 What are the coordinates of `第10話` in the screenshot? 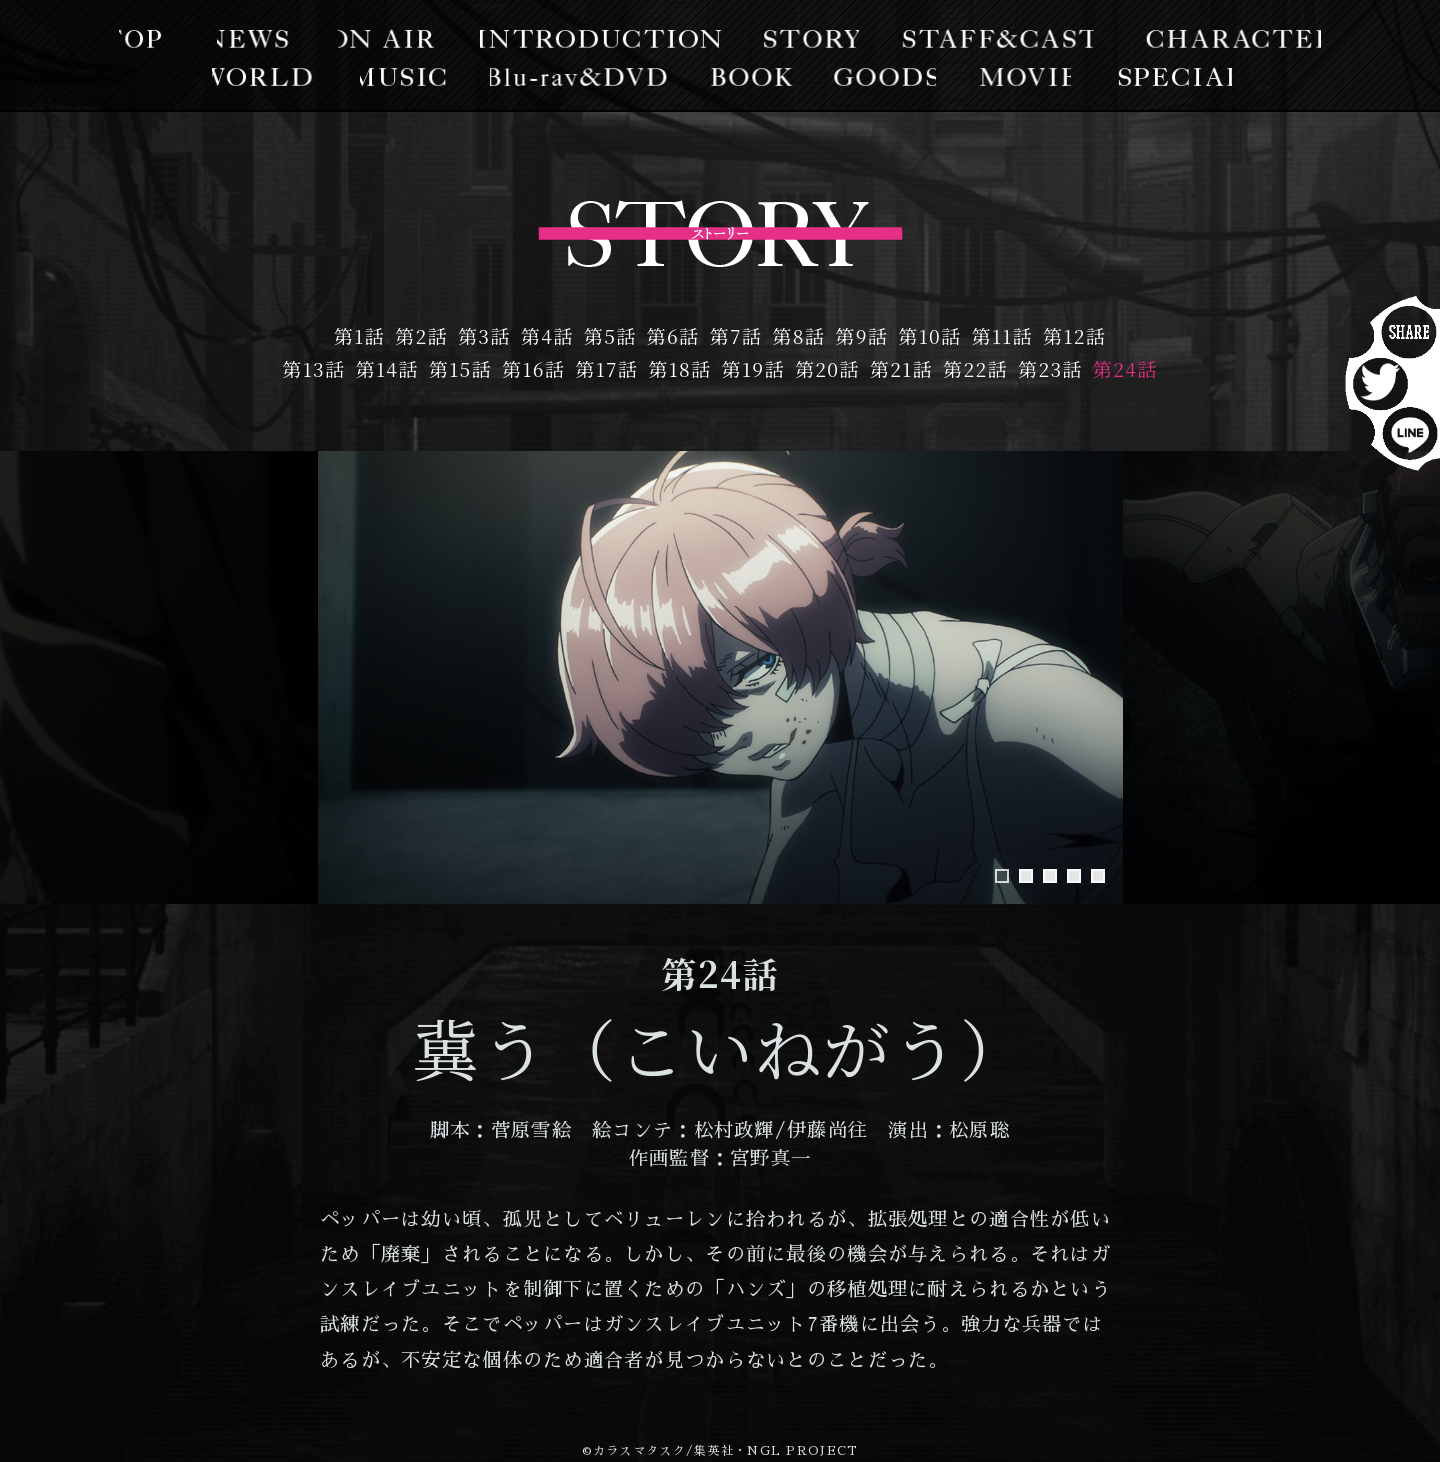 It's located at (929, 335).